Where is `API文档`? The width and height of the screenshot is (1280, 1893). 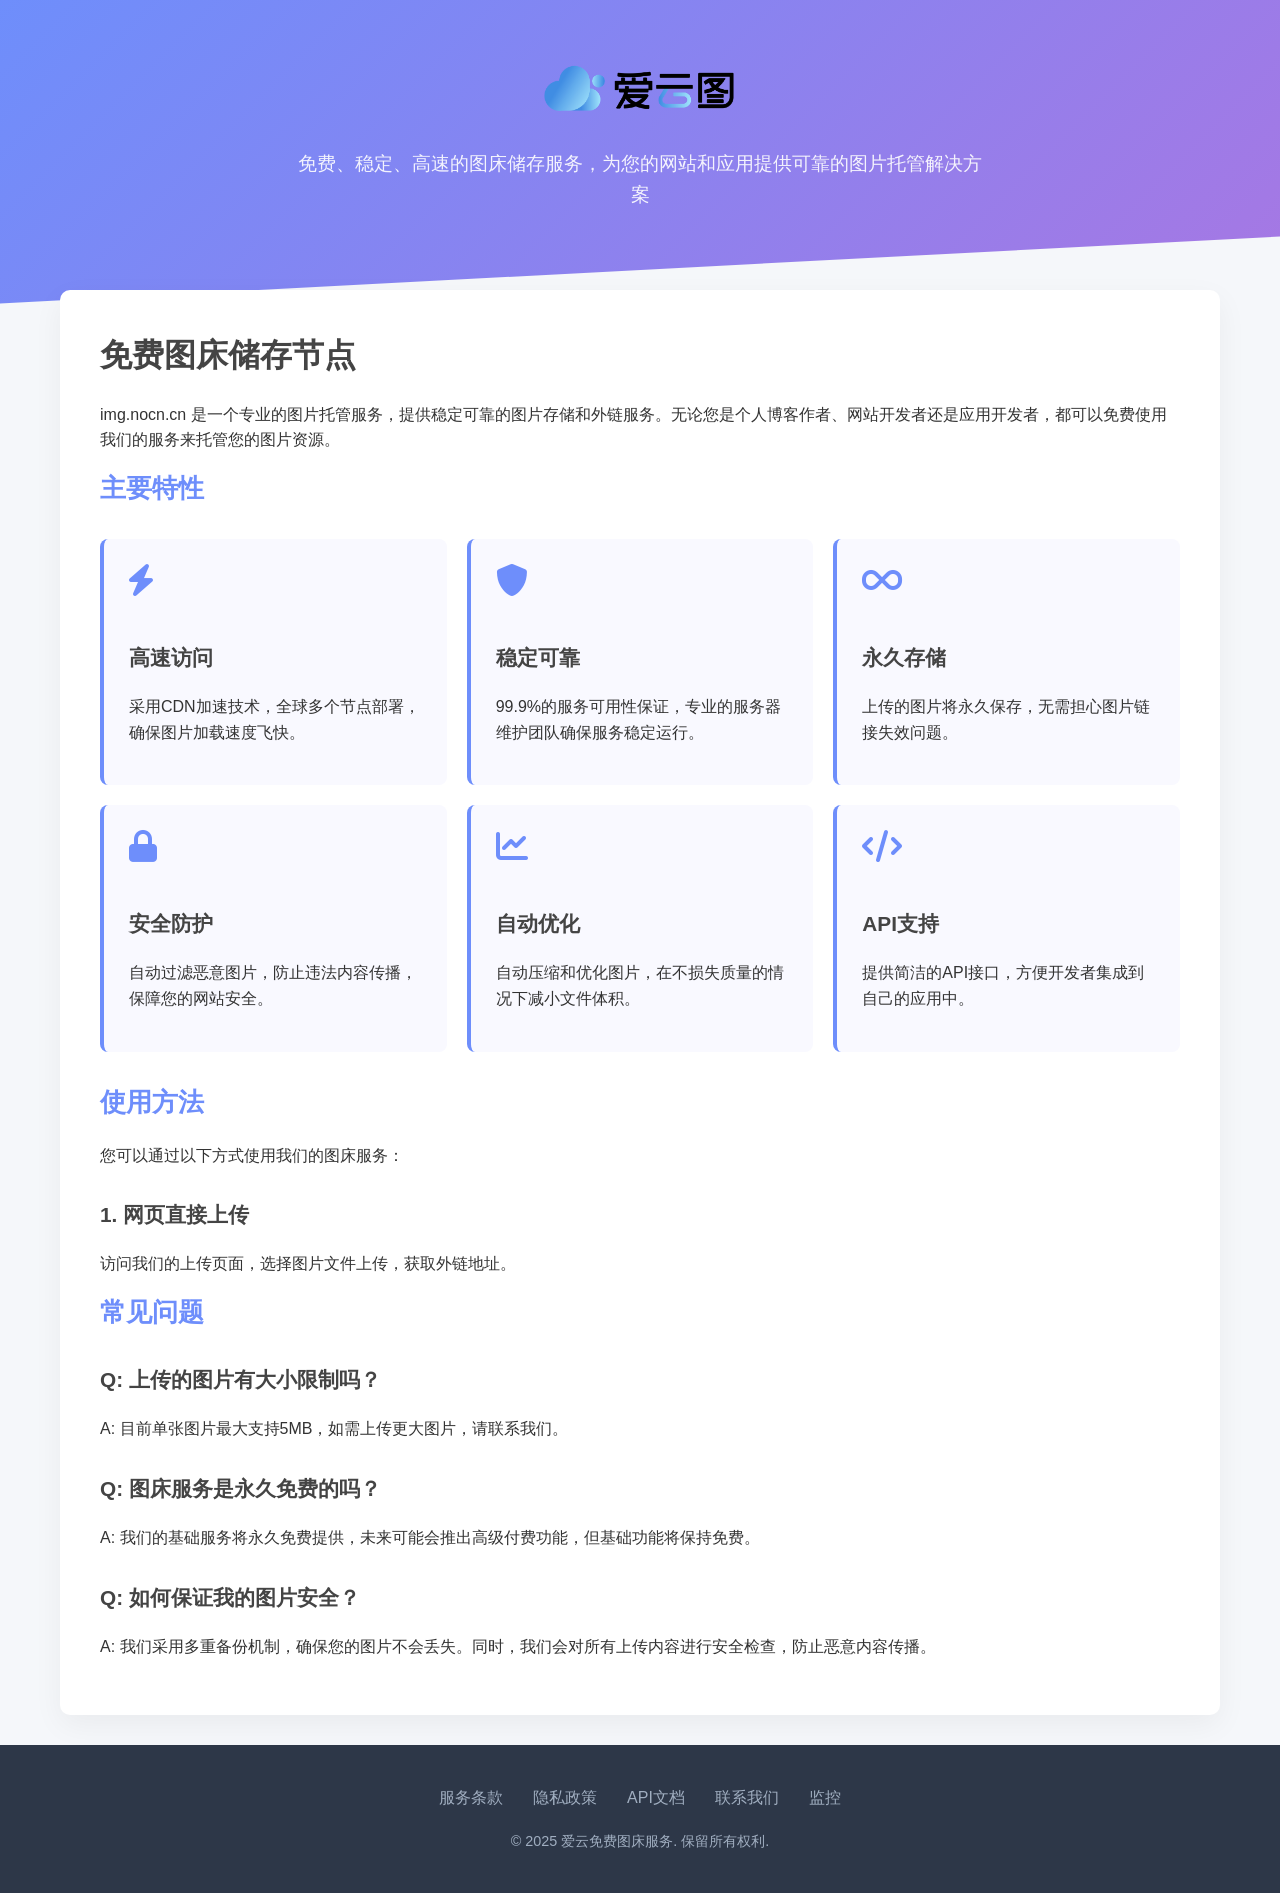 API文档 is located at coordinates (656, 1797).